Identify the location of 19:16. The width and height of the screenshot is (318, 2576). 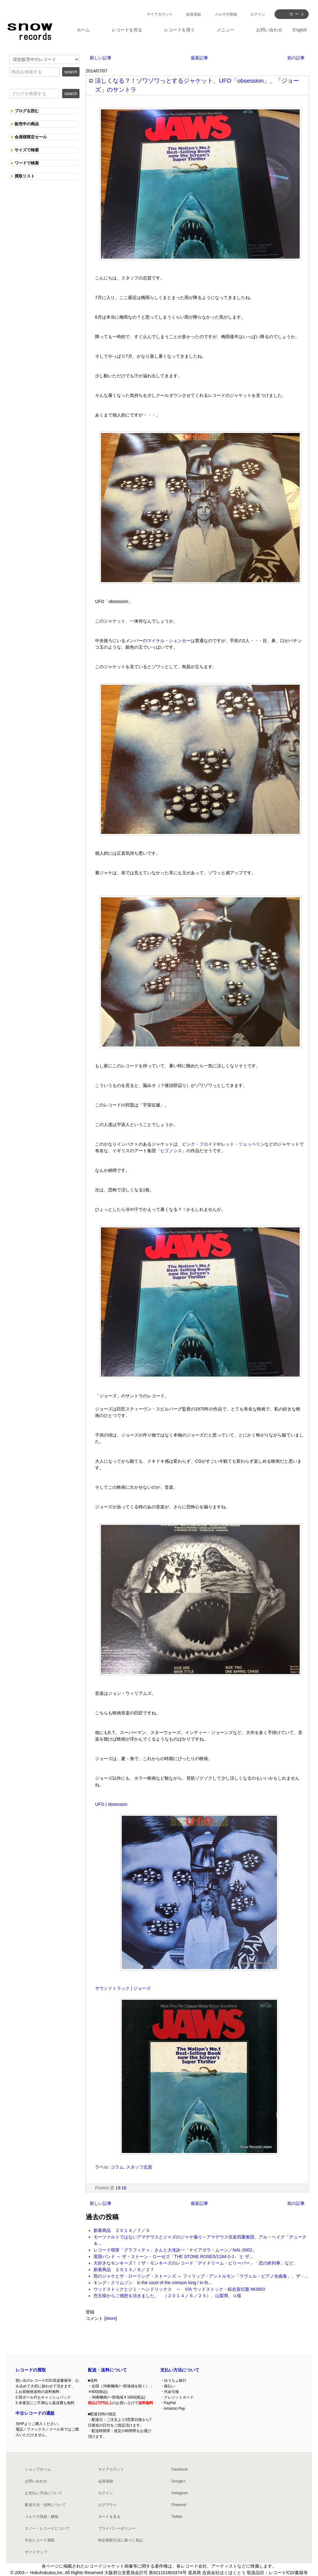
(121, 2187).